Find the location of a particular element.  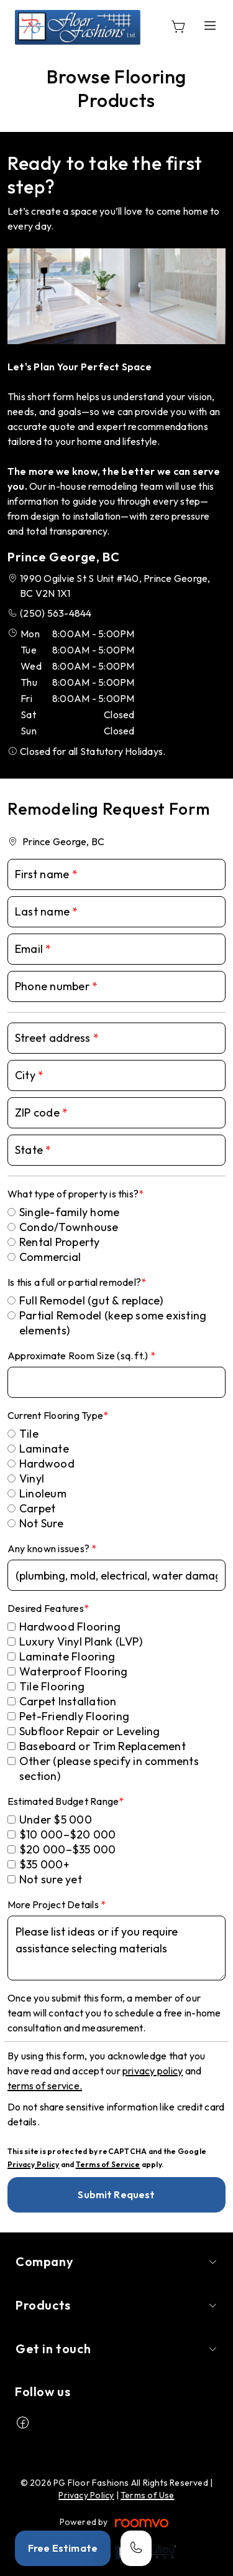

Tile Flooring is located at coordinates (52, 1686).